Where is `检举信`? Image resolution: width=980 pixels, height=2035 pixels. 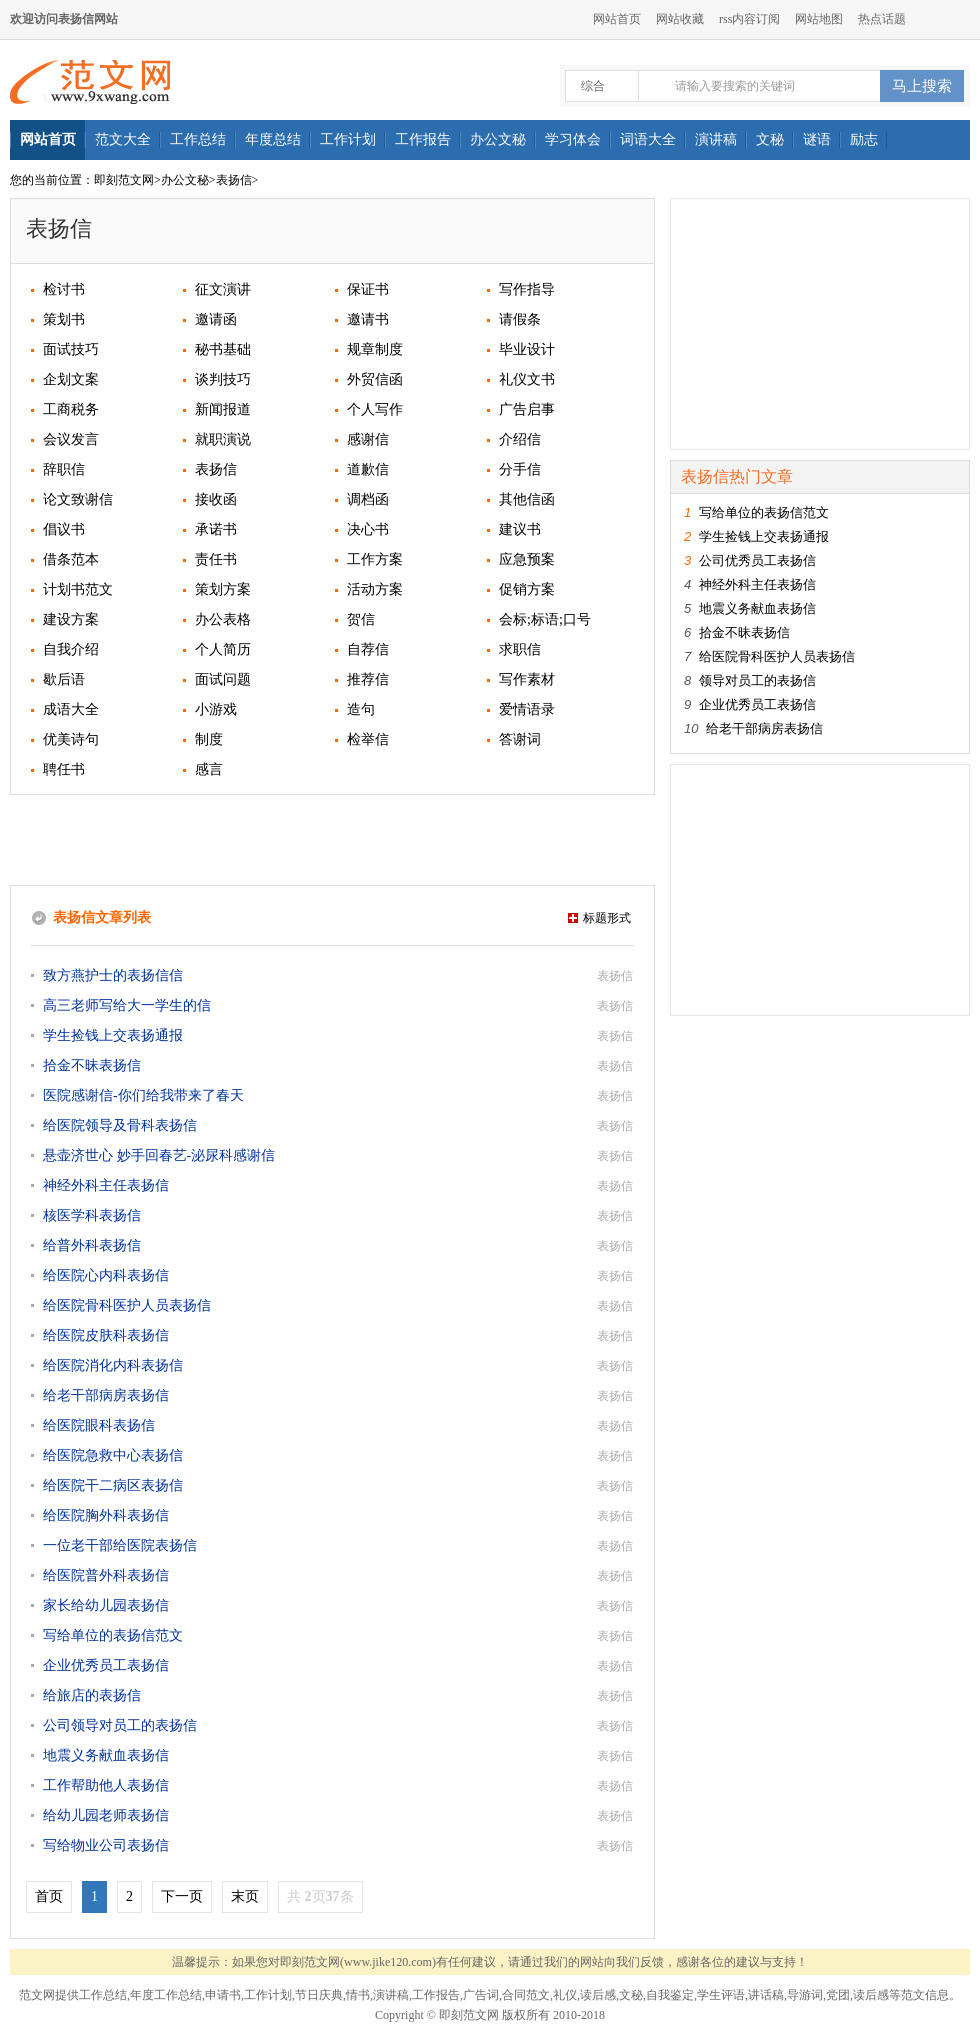 检举信 is located at coordinates (368, 739).